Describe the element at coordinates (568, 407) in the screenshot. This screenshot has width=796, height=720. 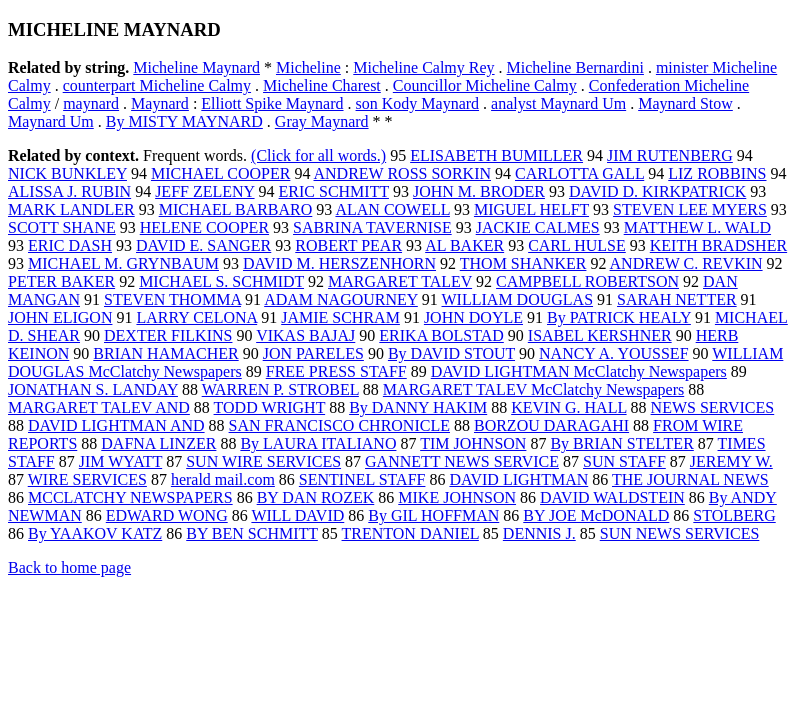
I see `KEVIN G. HALL` at that location.